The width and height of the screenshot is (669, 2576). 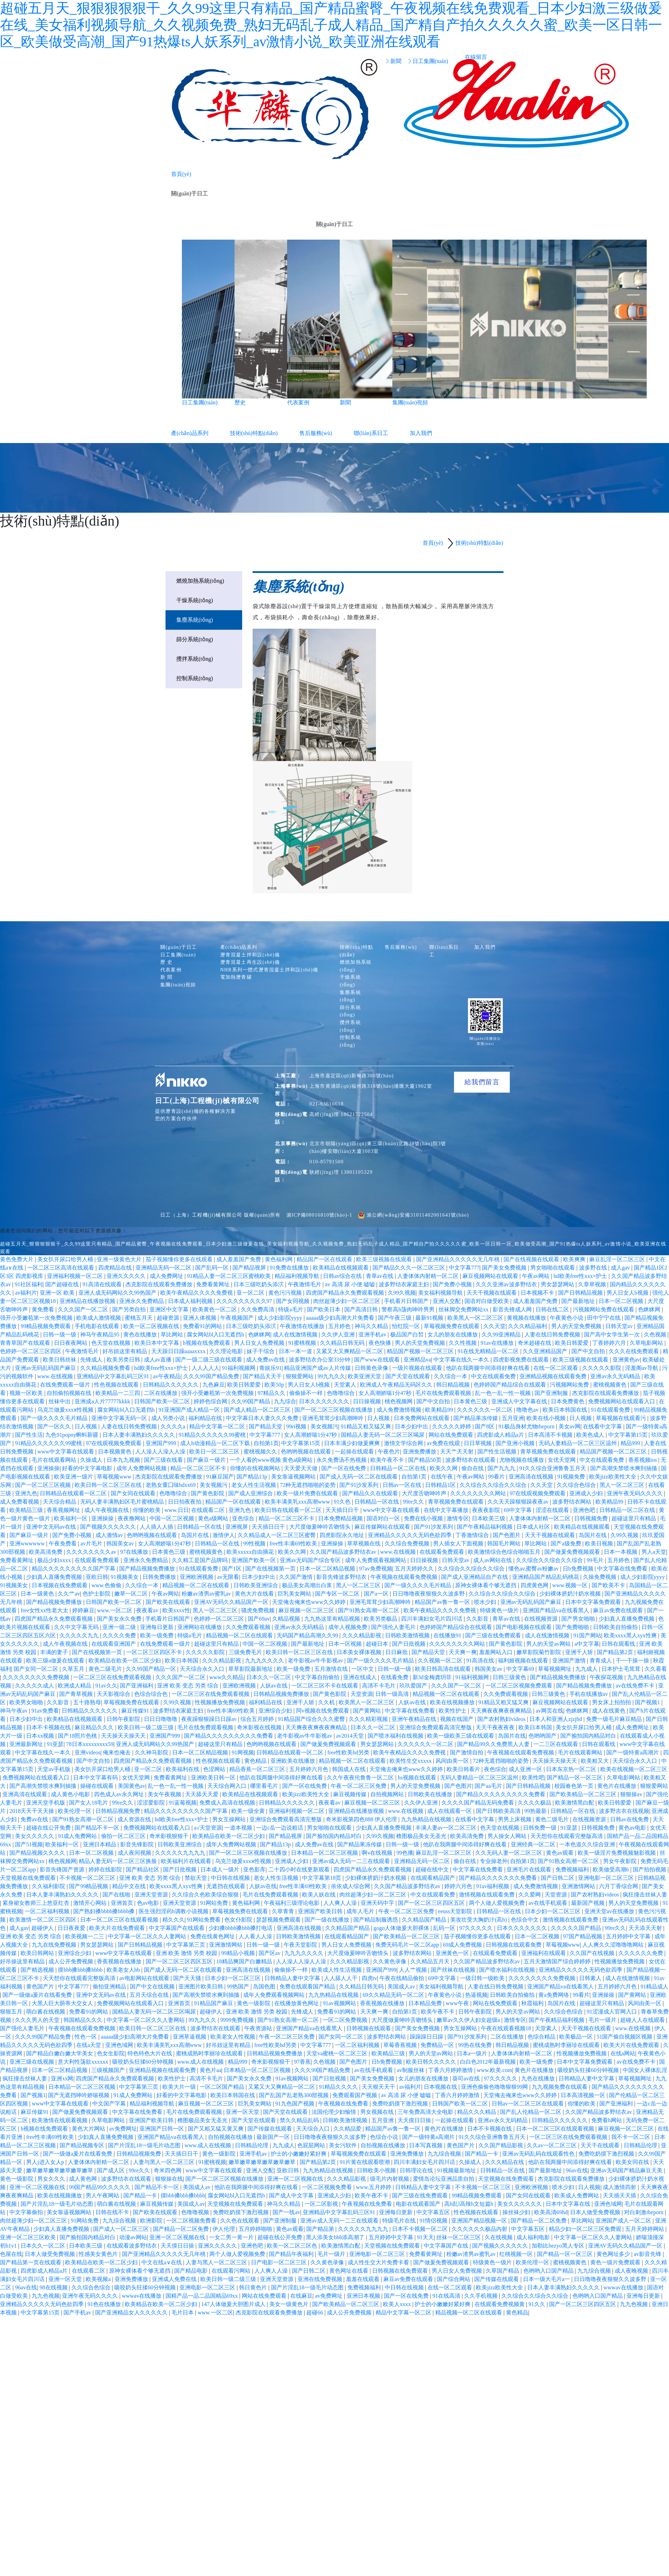 I want to click on 人人澡人人澡人人澡, so click(x=161, y=1451).